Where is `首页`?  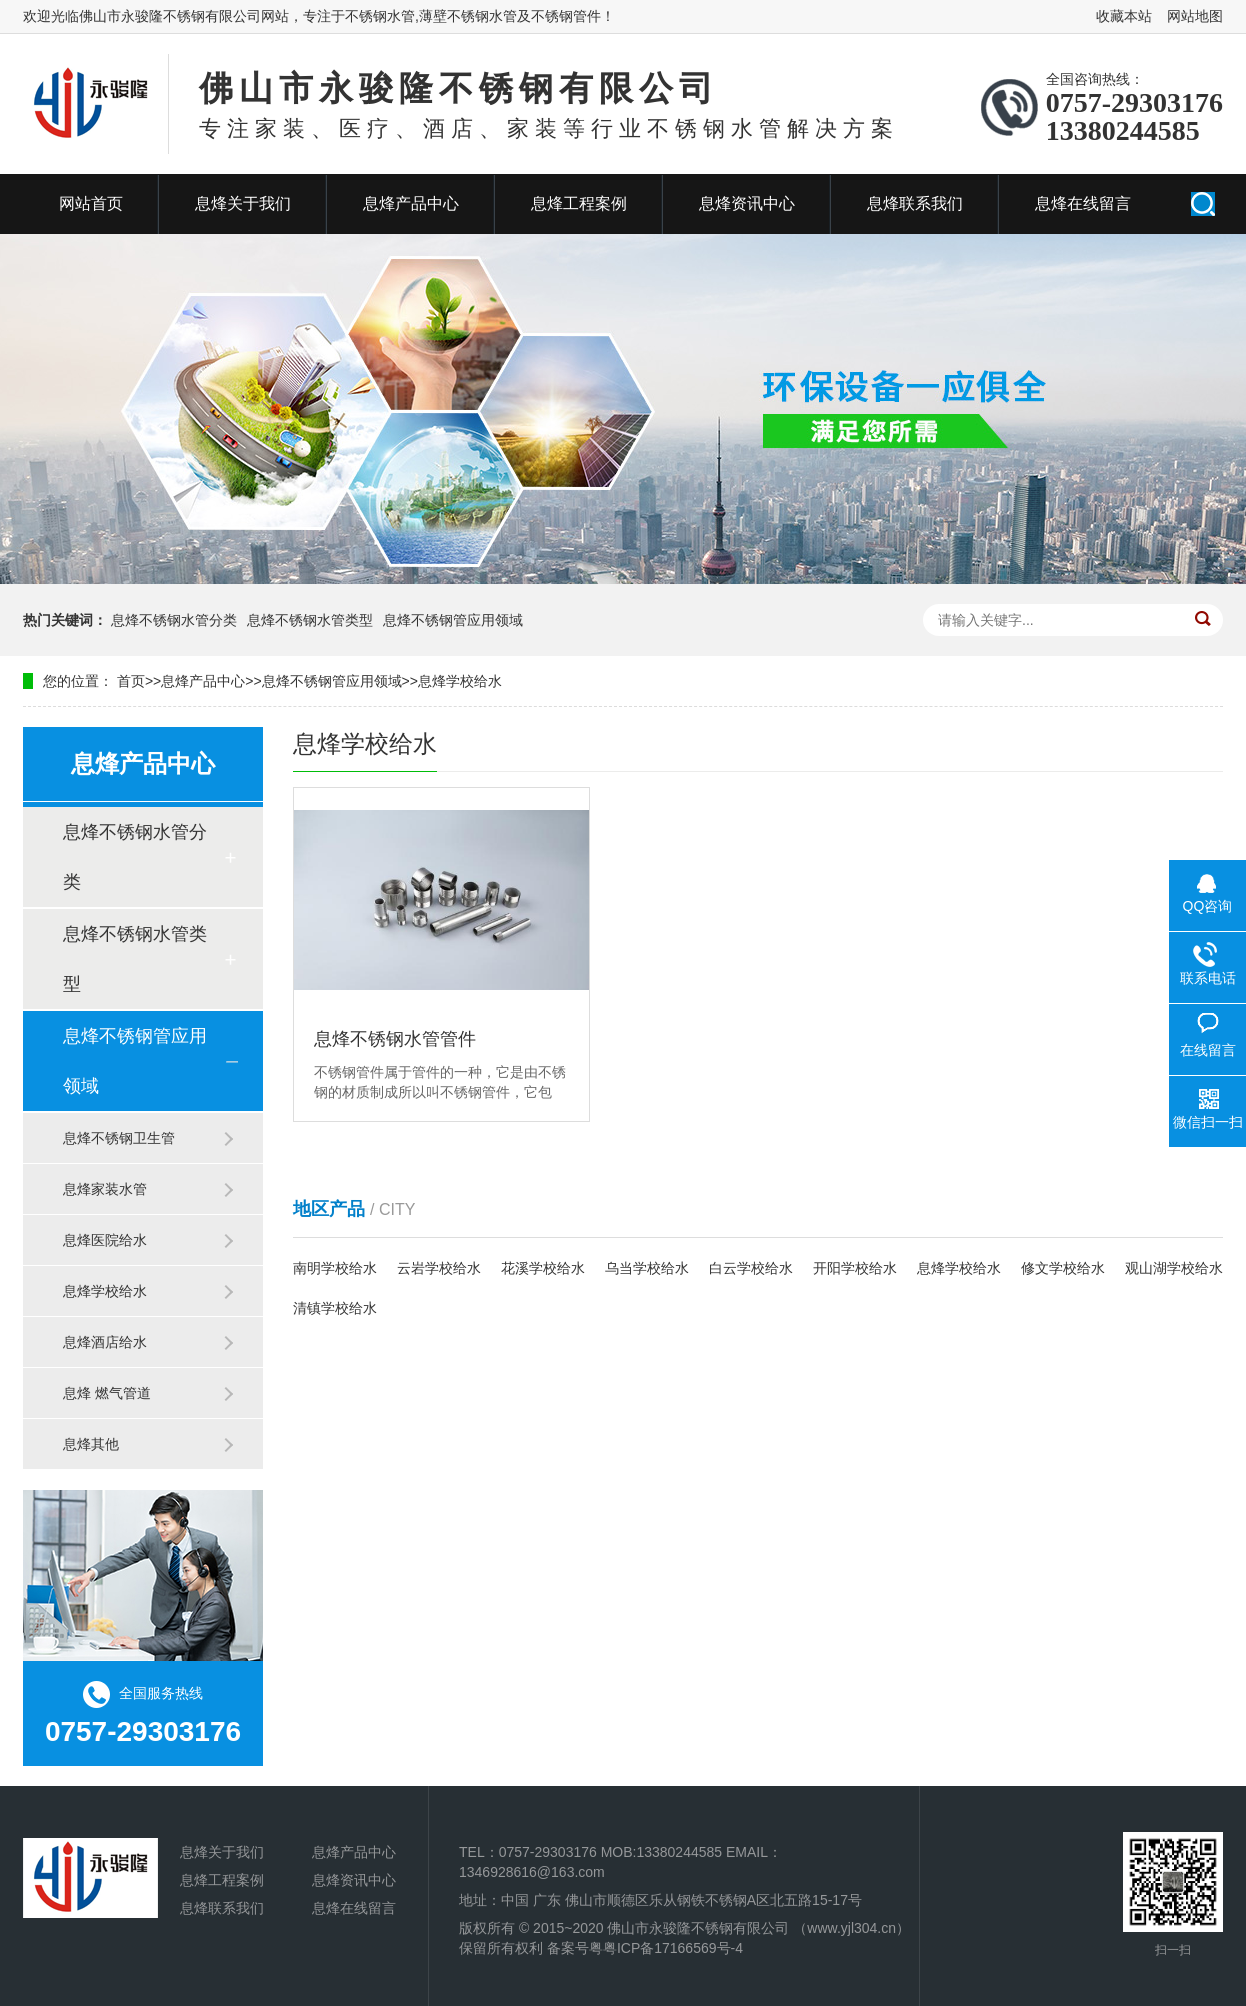 首页 is located at coordinates (131, 681).